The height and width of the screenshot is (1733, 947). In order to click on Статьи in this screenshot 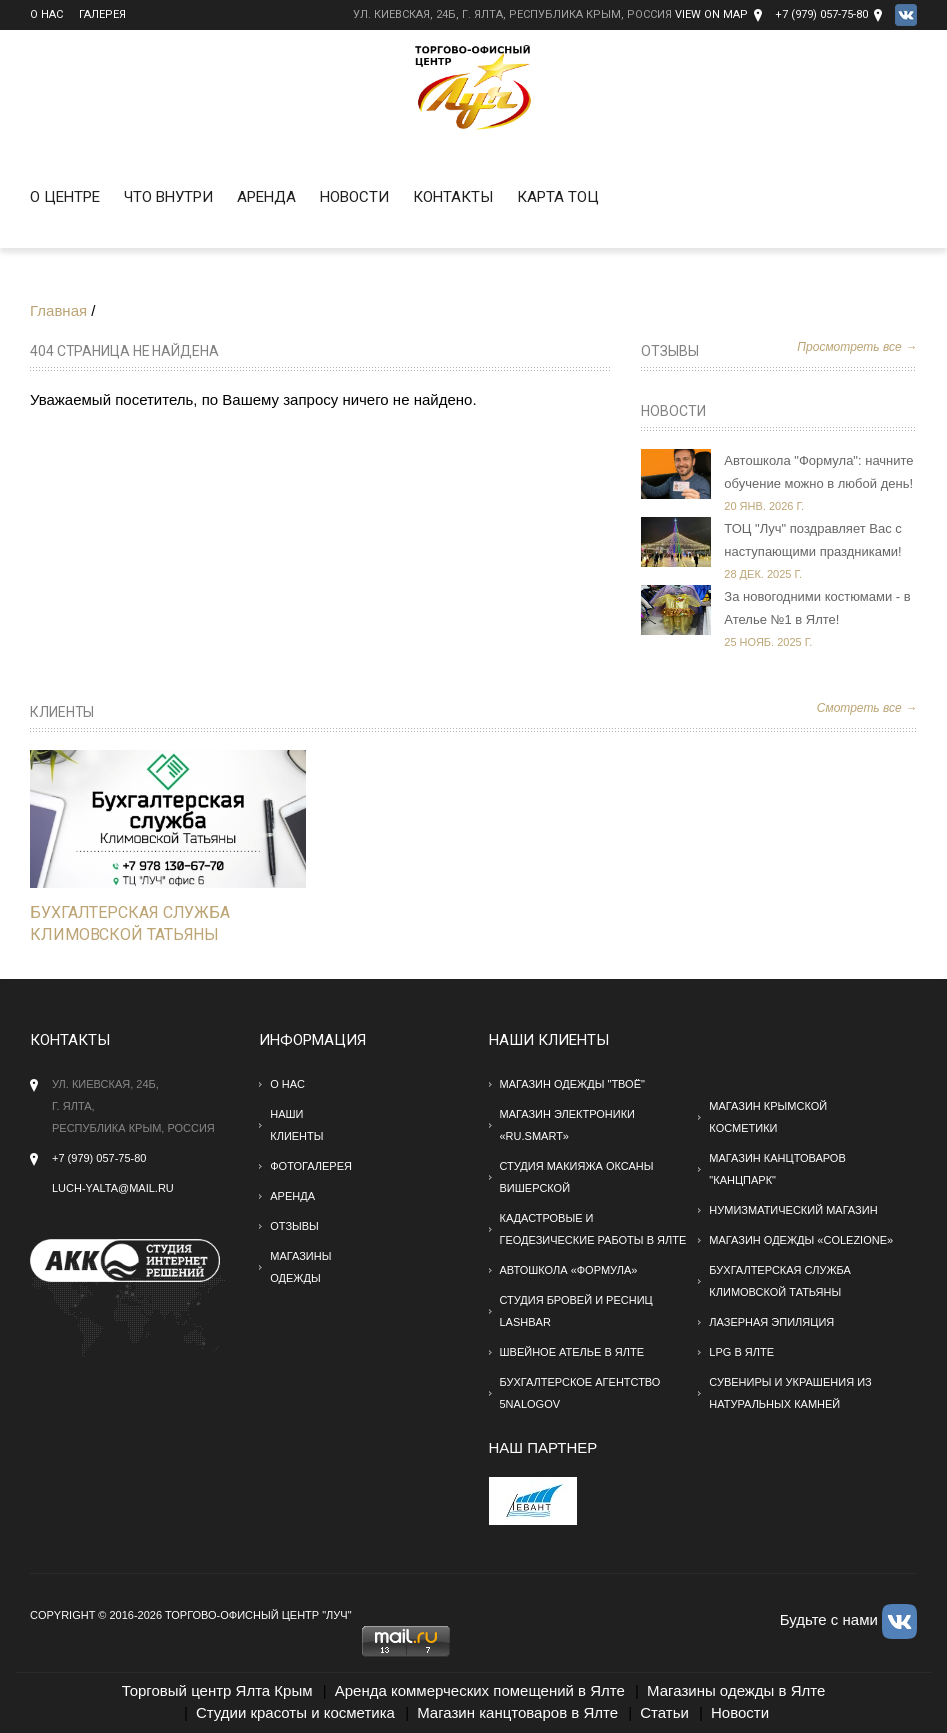, I will do `click(664, 1712)`.